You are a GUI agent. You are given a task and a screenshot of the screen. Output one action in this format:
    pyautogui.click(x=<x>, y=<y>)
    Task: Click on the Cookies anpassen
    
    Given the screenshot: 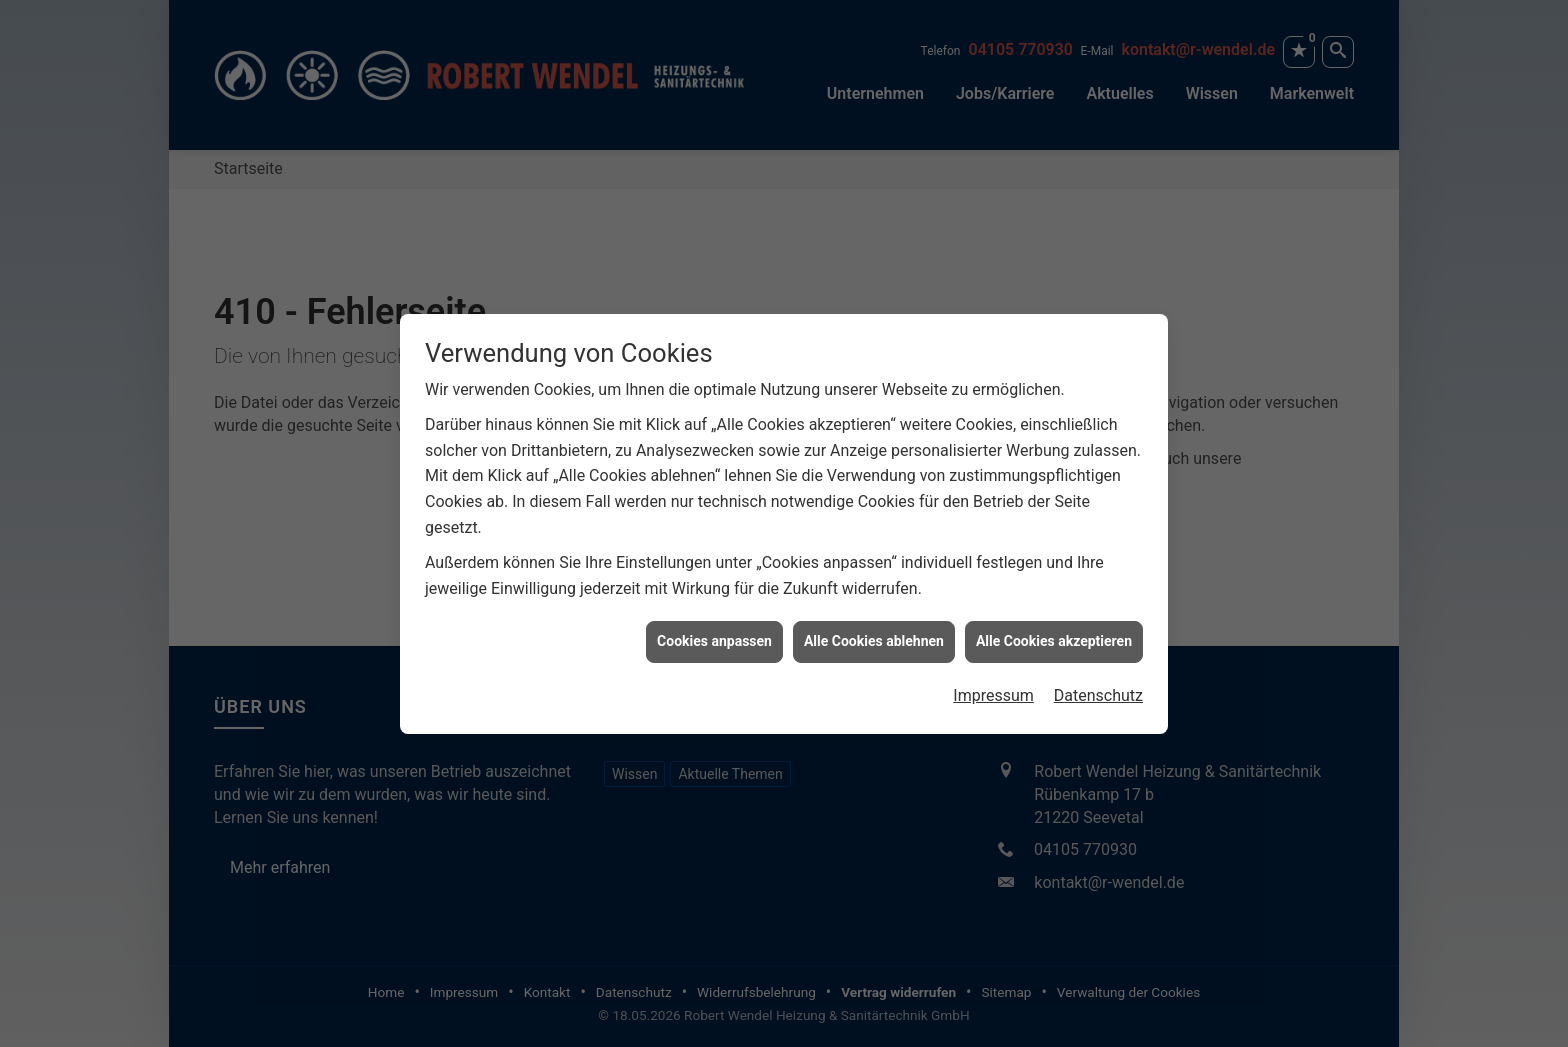 What is the action you would take?
    pyautogui.click(x=714, y=637)
    